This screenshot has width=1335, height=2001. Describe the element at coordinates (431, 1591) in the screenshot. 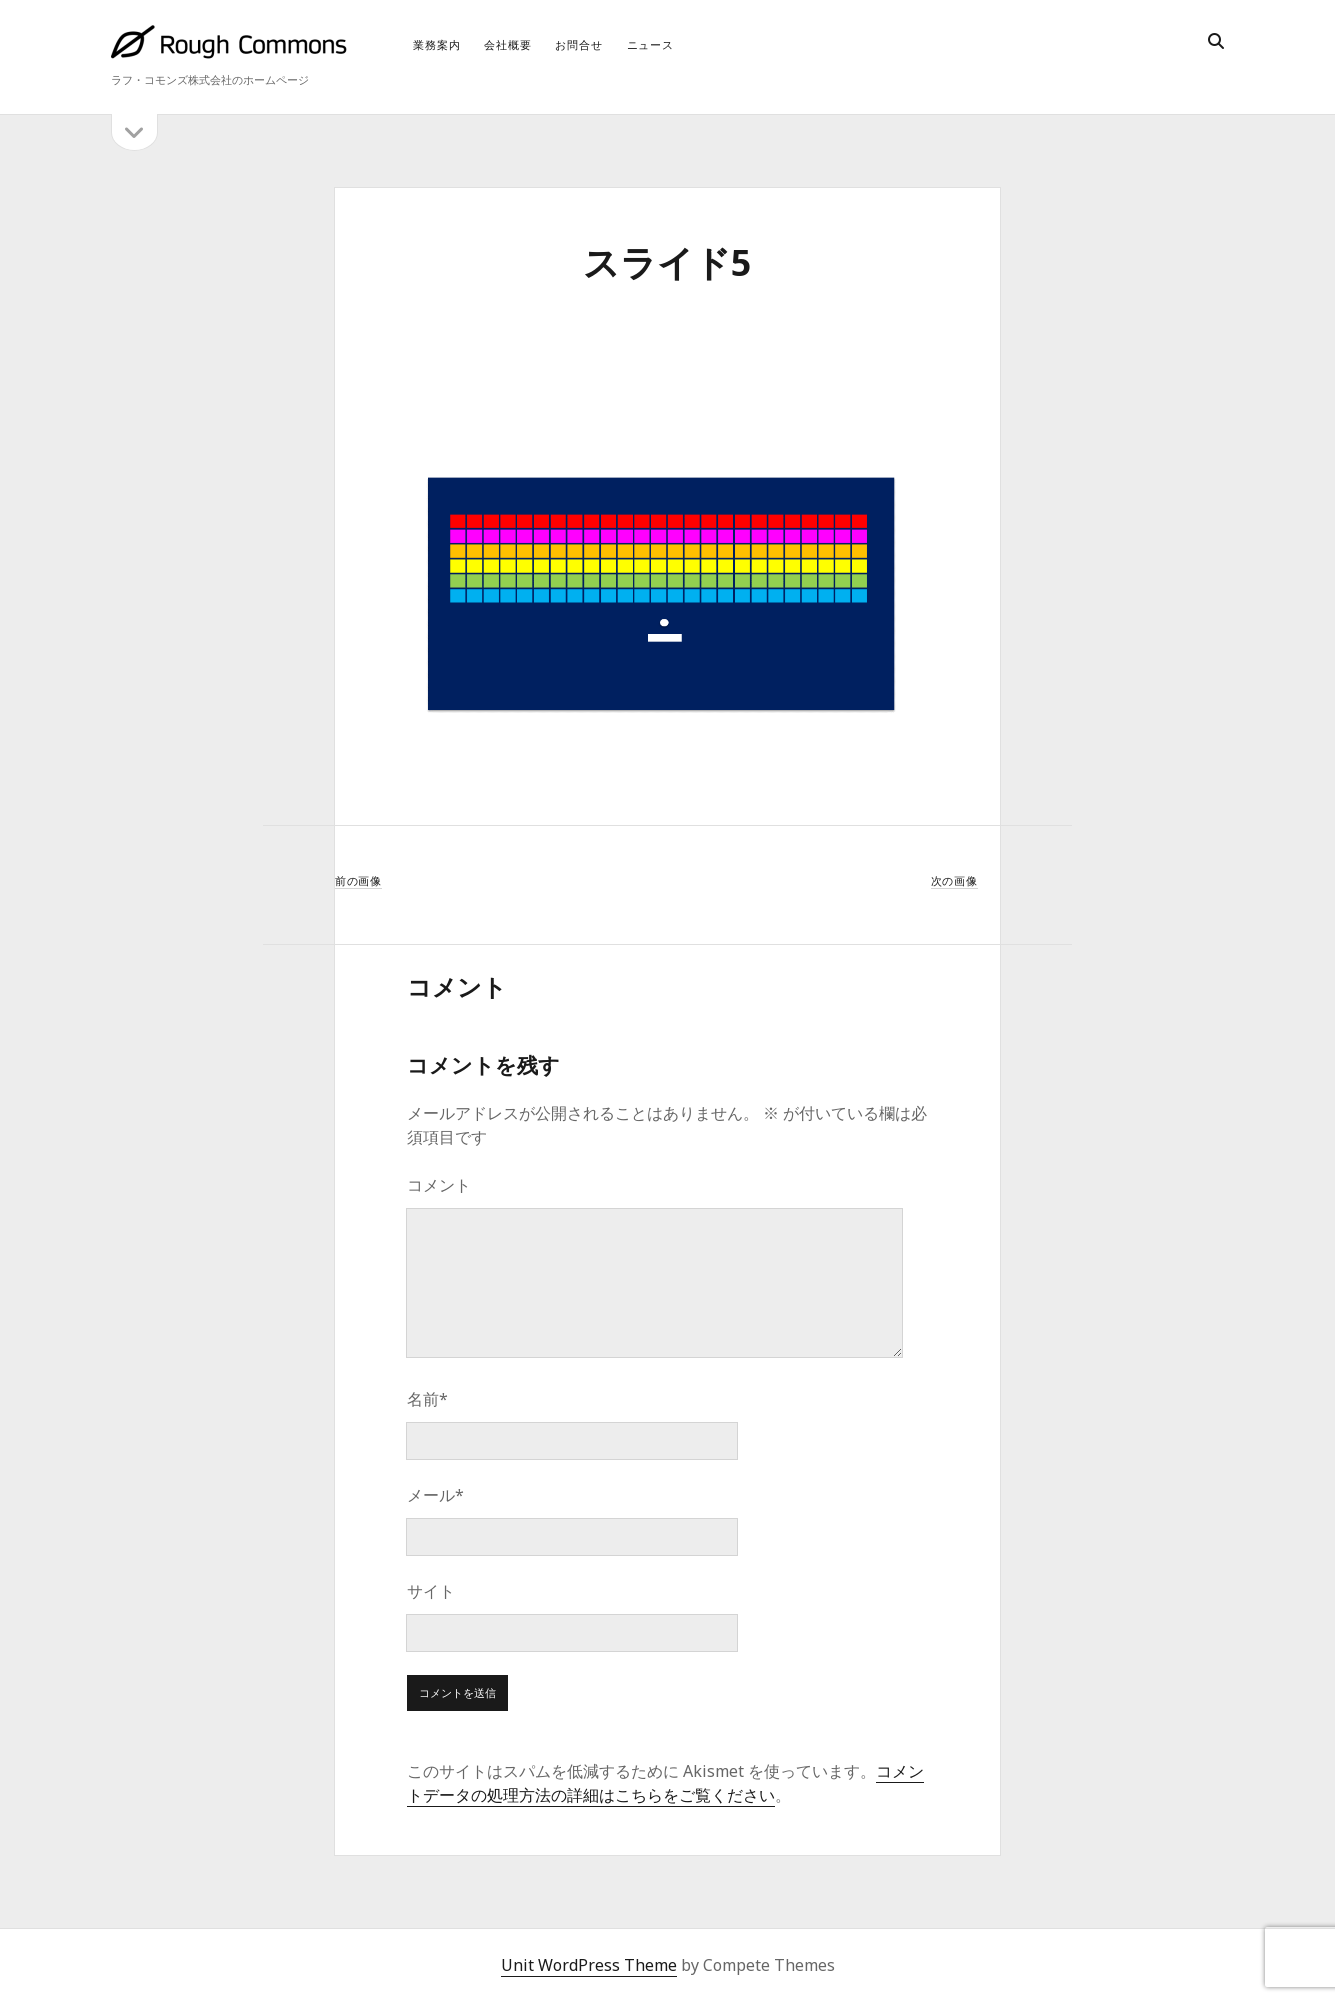

I see `サイト` at that location.